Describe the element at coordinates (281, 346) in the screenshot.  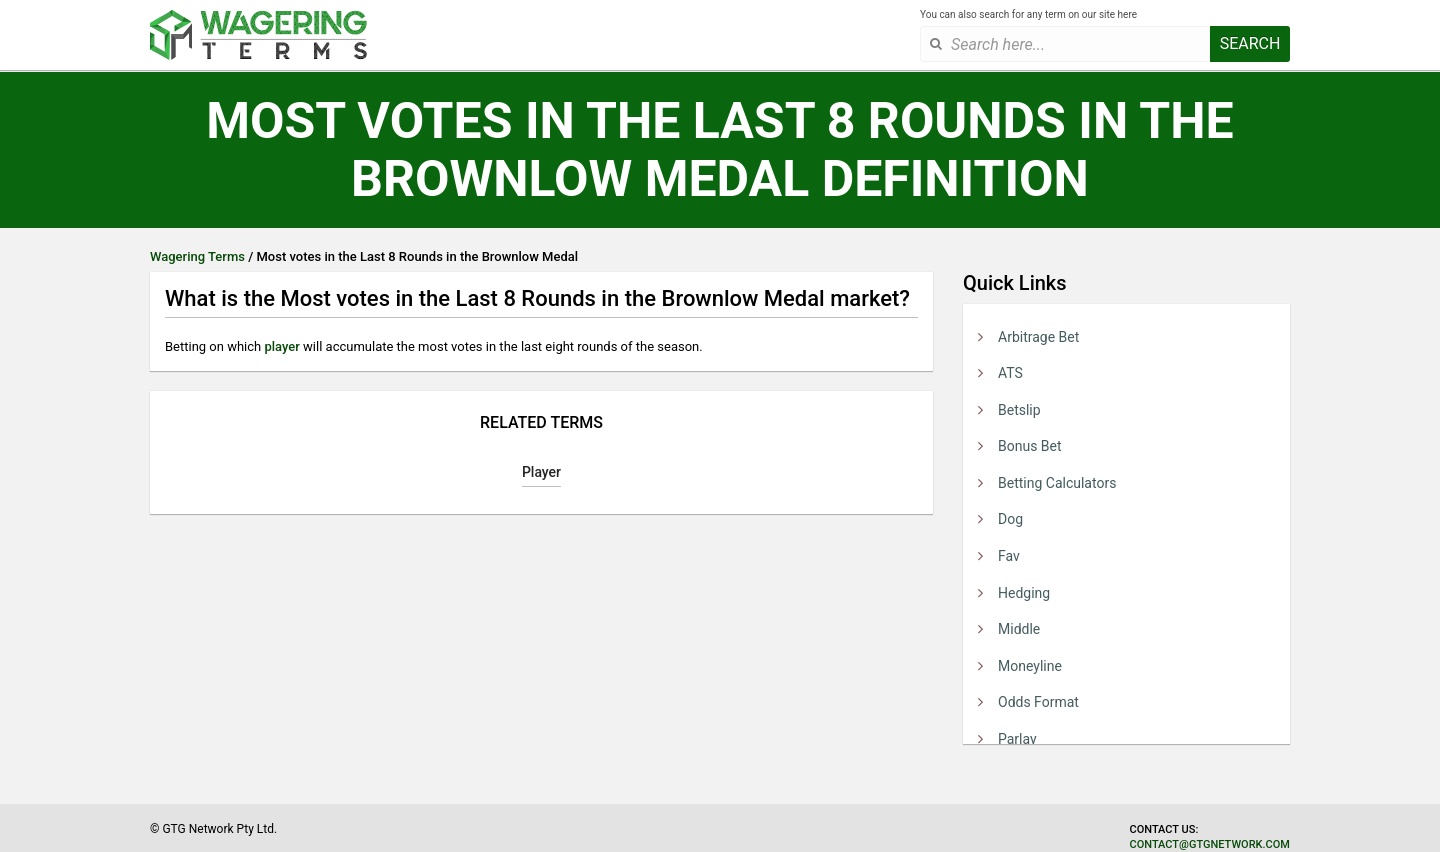
I see `player` at that location.